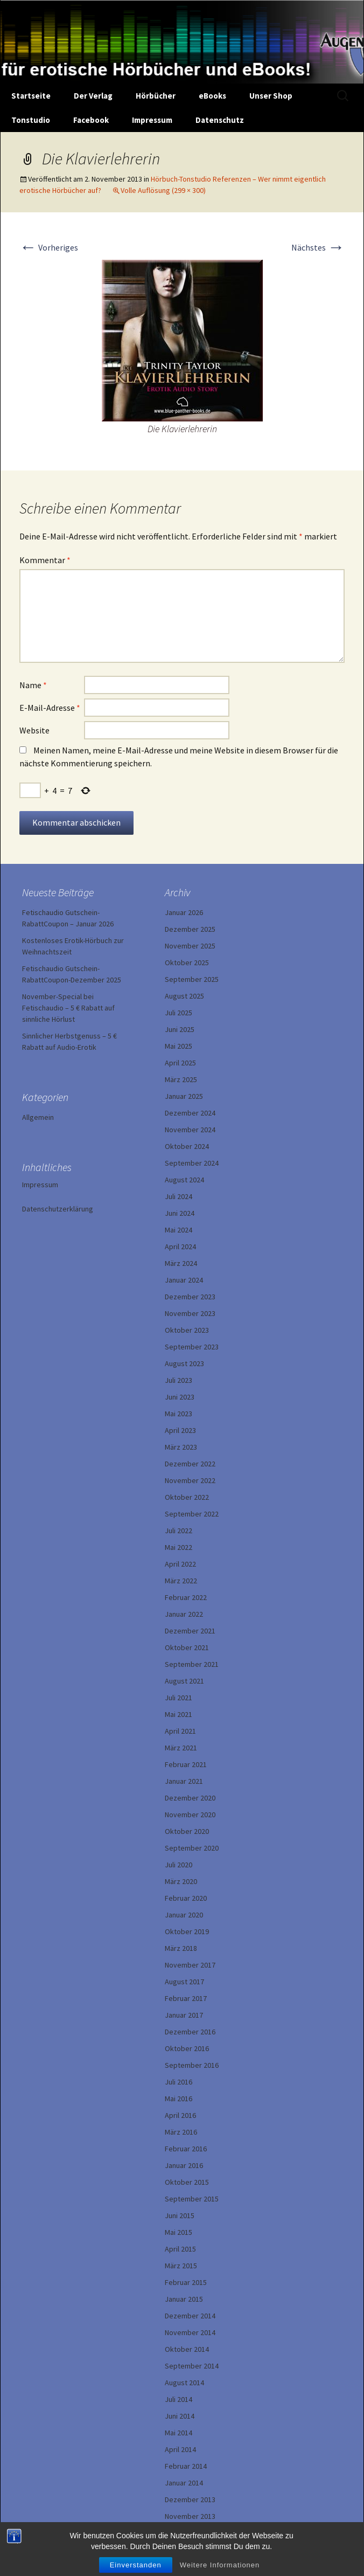 The width and height of the screenshot is (364, 2576). What do you see at coordinates (186, 1898) in the screenshot?
I see `Februar 2020` at bounding box center [186, 1898].